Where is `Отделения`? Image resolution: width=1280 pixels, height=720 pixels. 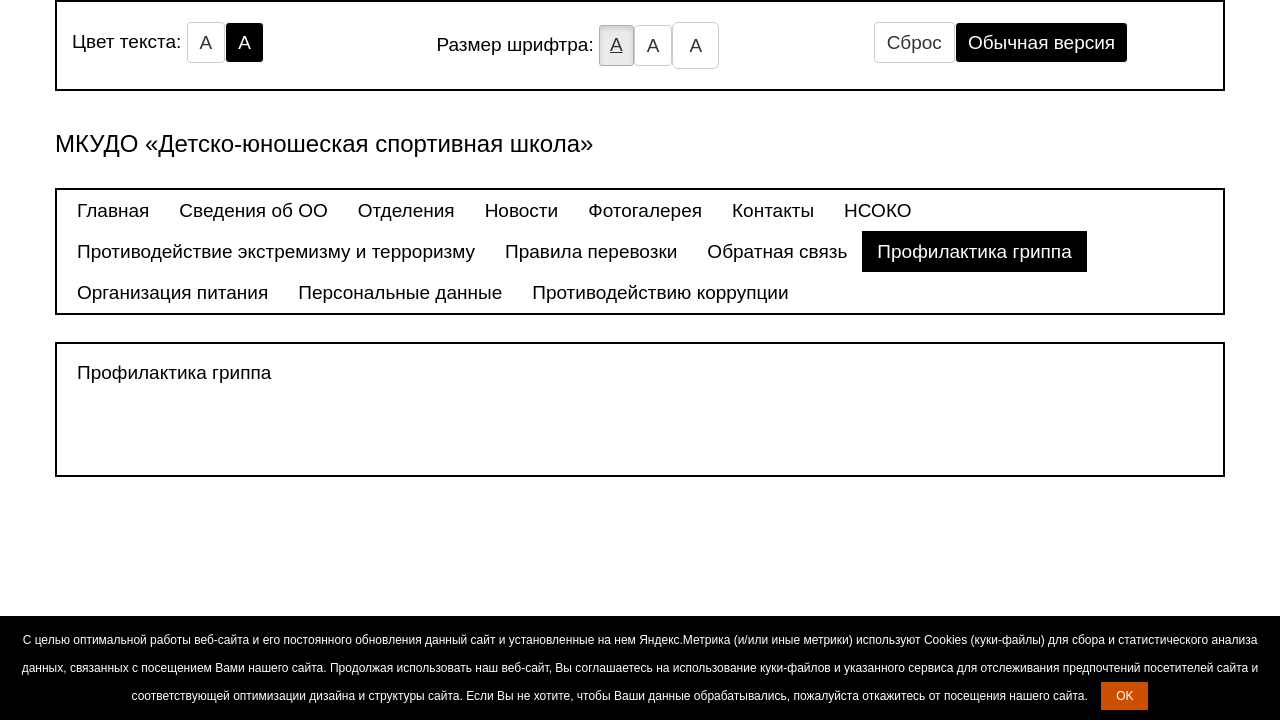 Отделения is located at coordinates (406, 210).